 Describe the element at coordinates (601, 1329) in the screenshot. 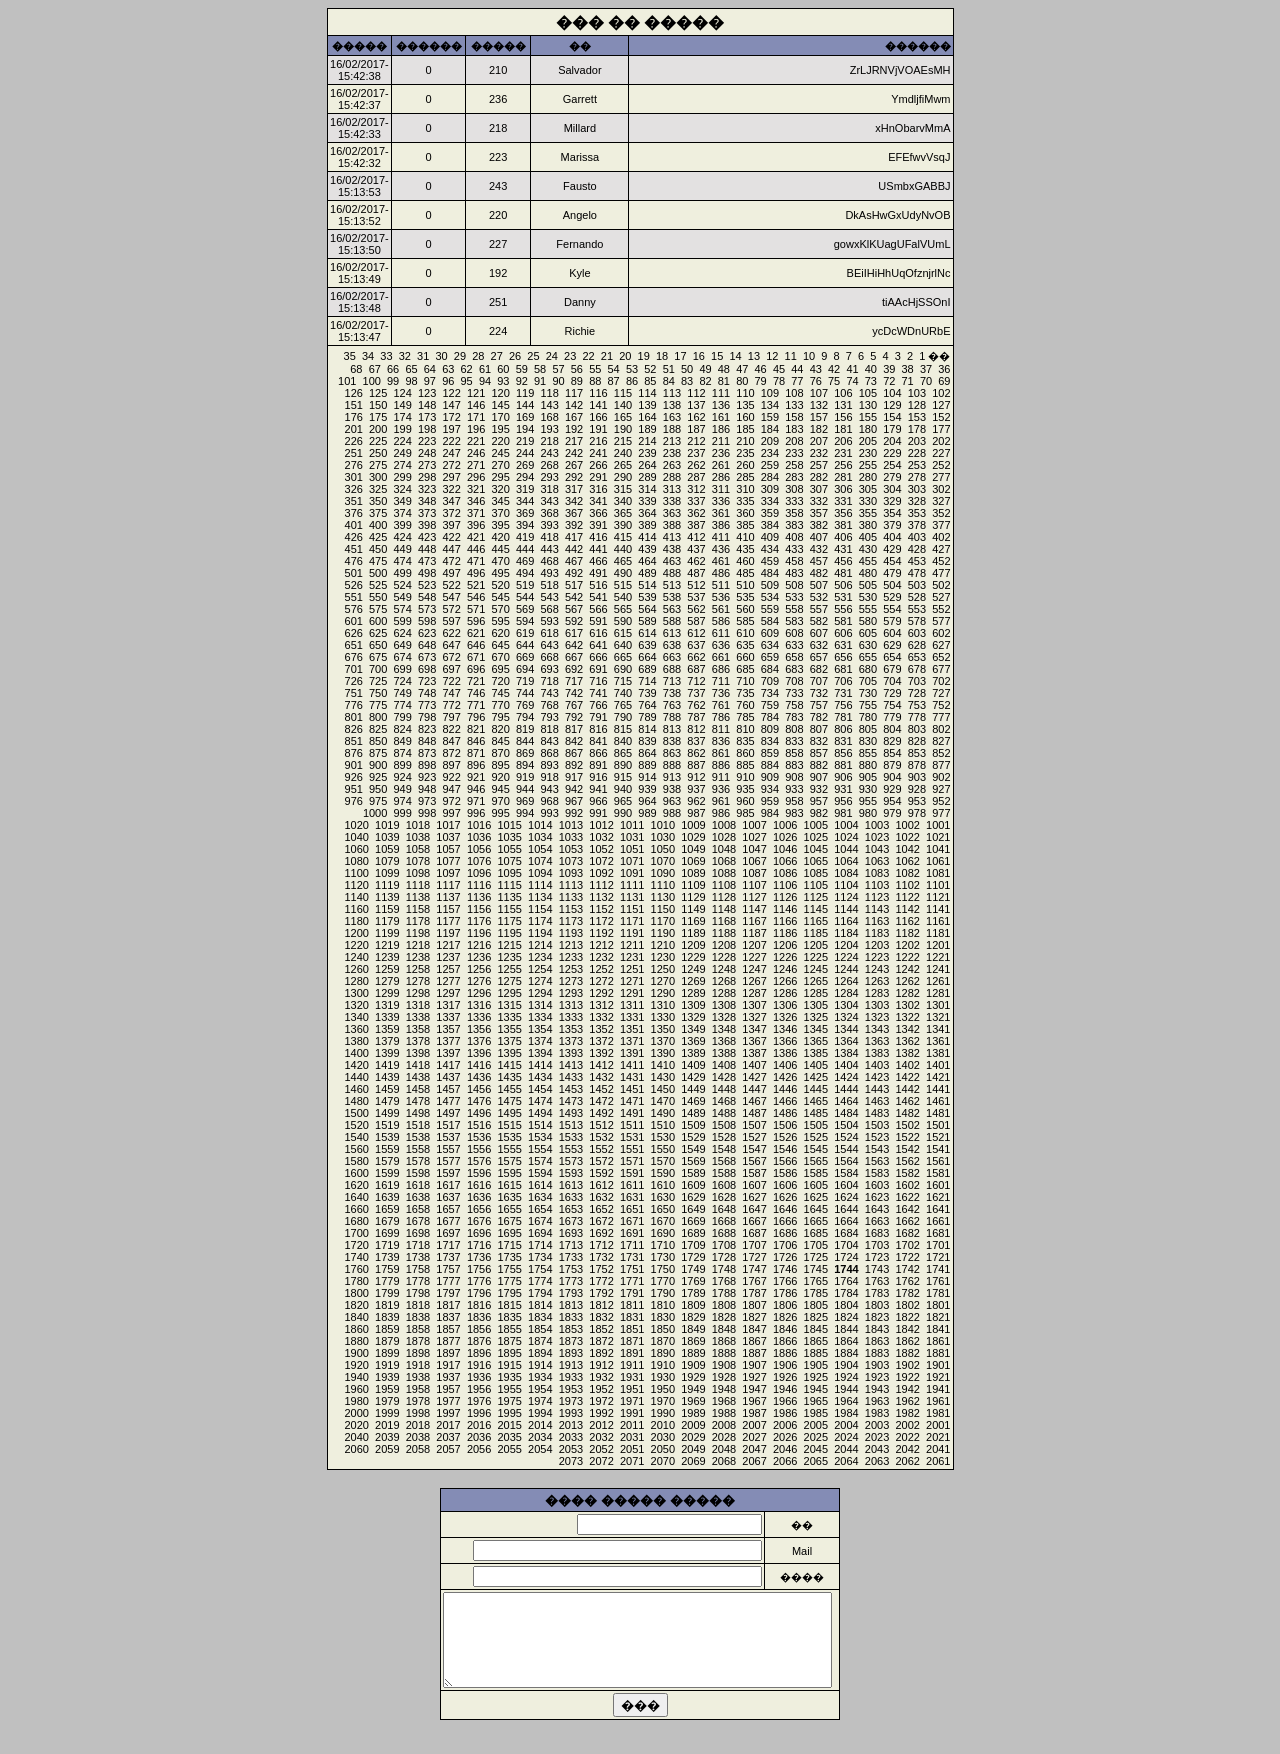

I see `1852` at that location.